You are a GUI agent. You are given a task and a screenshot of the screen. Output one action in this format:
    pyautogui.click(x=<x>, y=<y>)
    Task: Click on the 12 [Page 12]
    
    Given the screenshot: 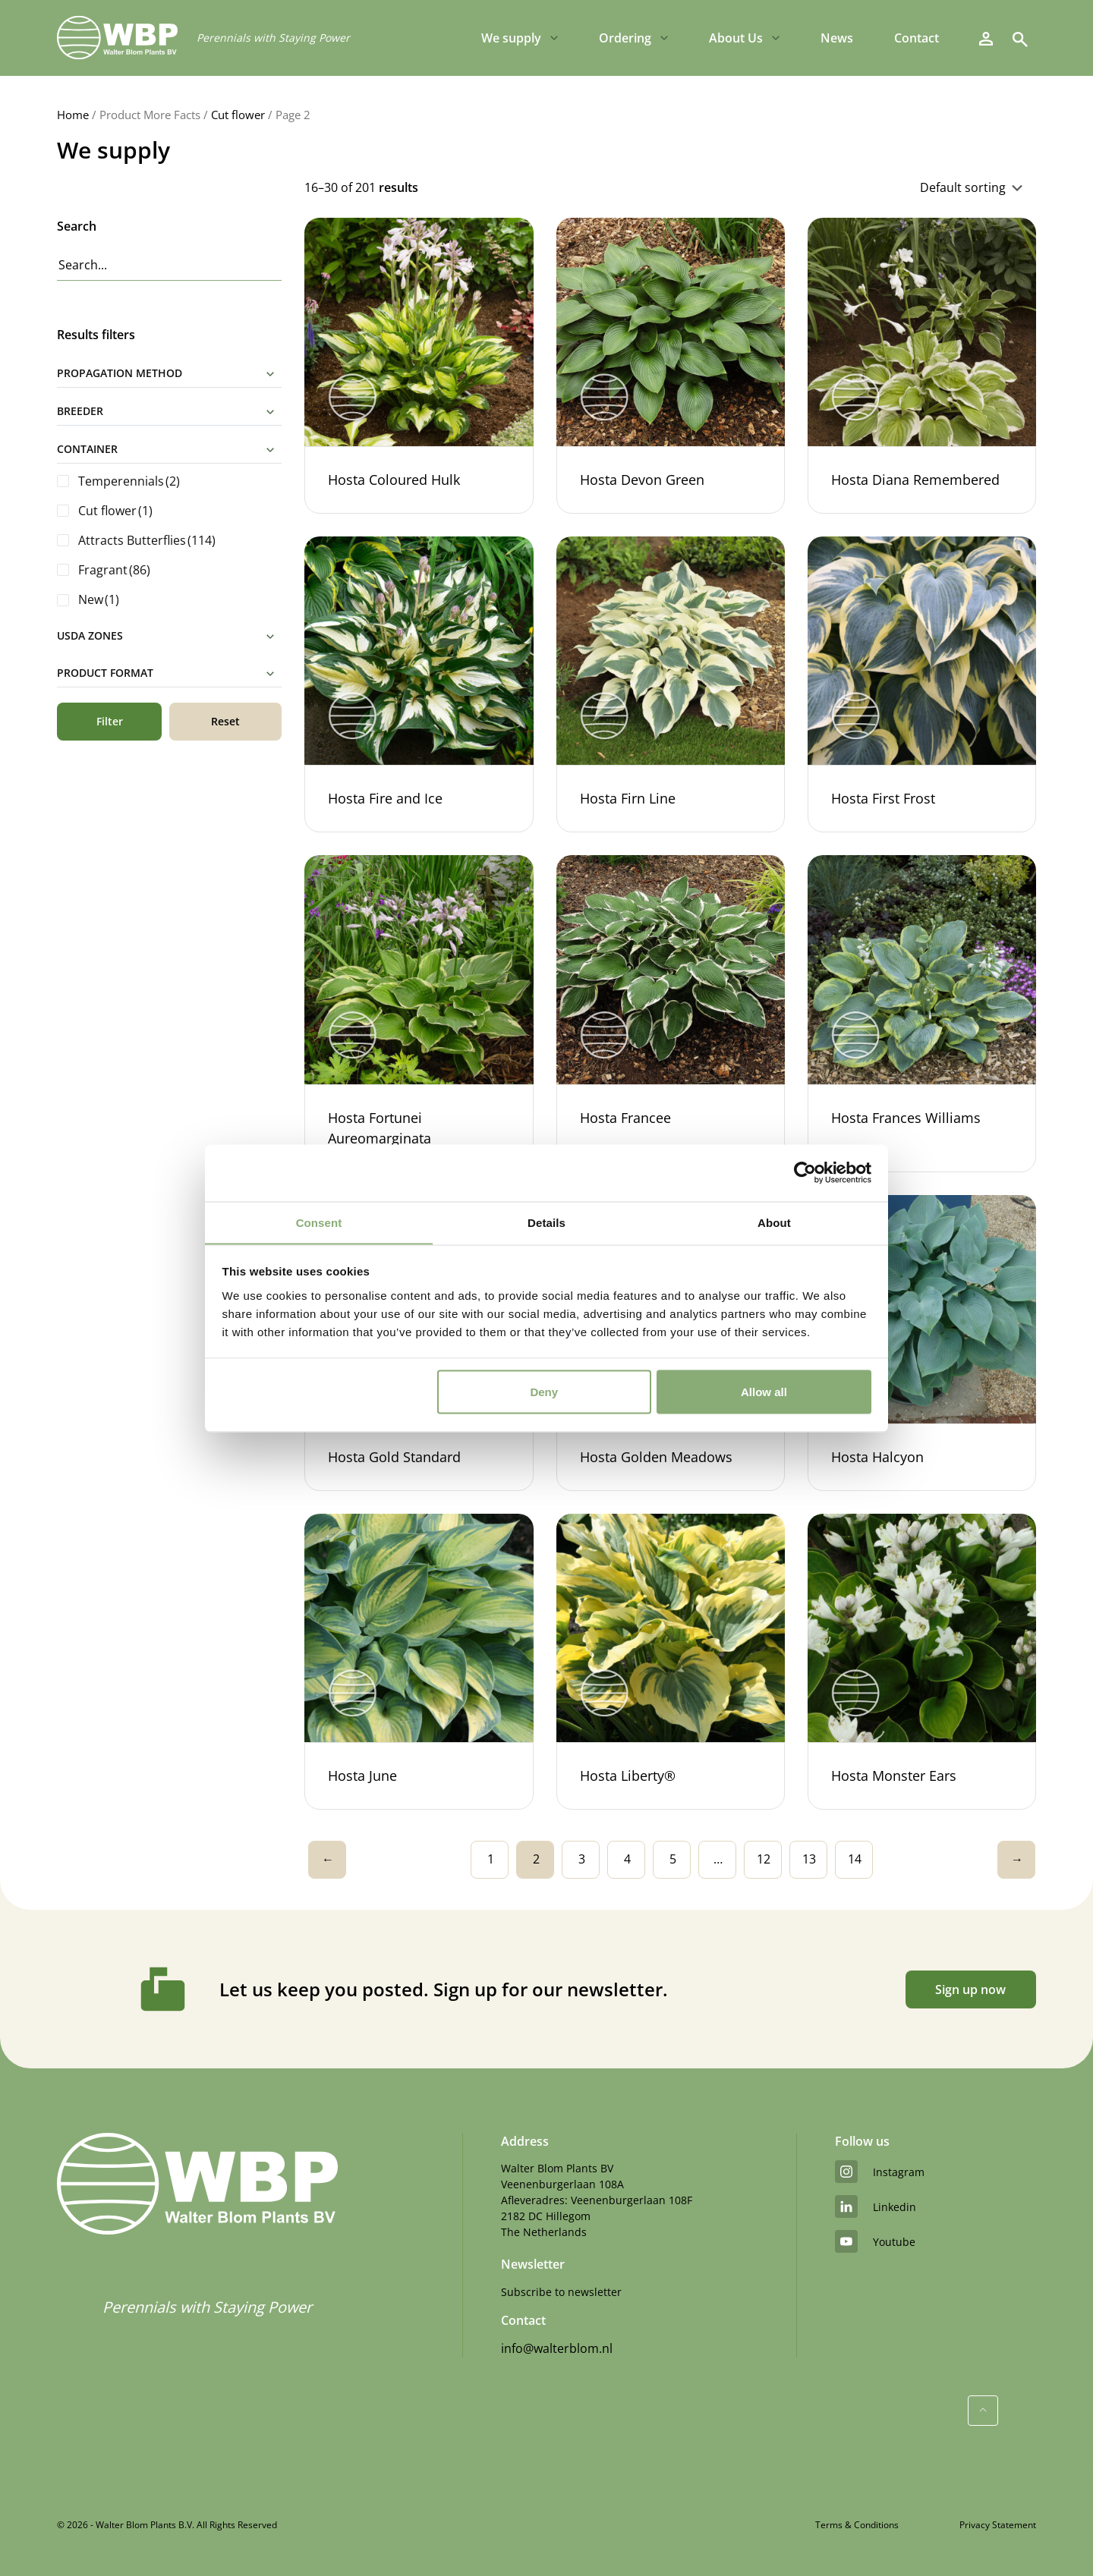 What is the action you would take?
    pyautogui.click(x=763, y=1859)
    